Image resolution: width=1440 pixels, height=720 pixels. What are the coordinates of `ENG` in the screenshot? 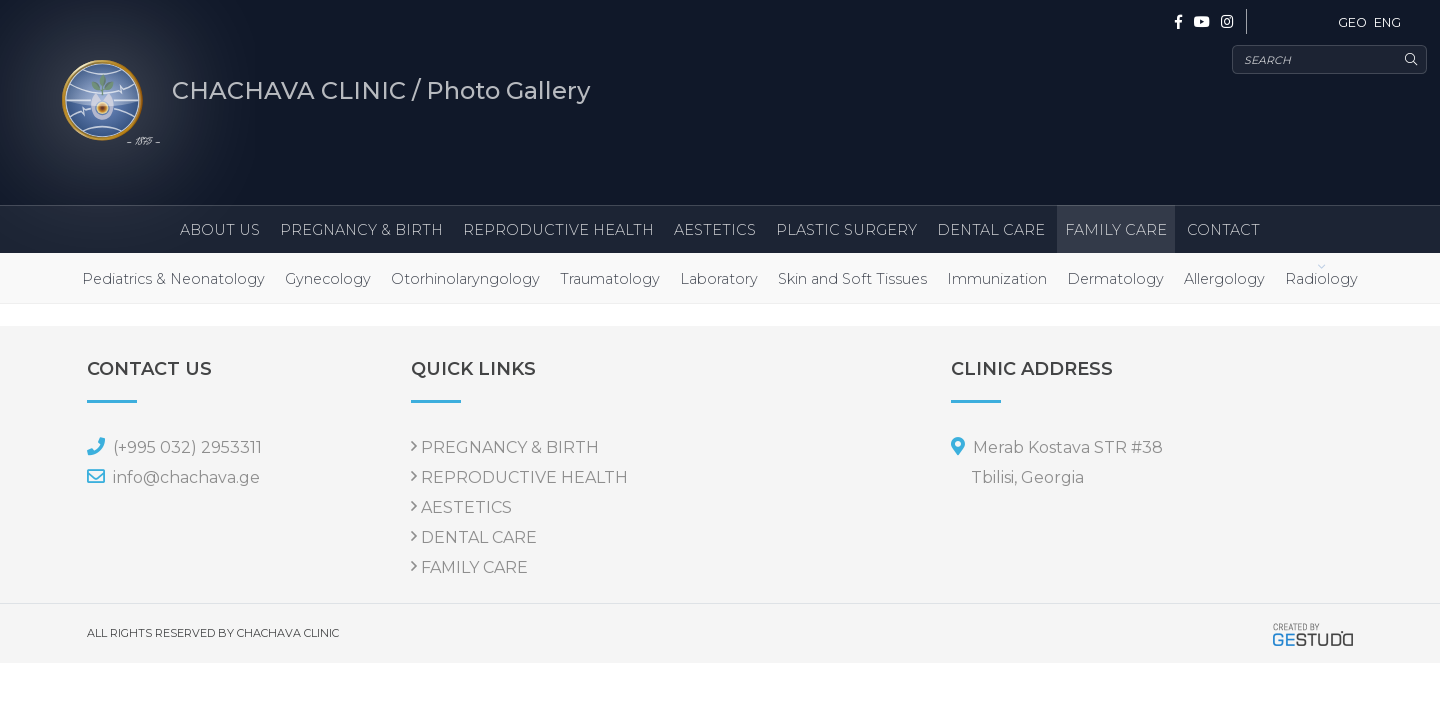 It's located at (1387, 22).